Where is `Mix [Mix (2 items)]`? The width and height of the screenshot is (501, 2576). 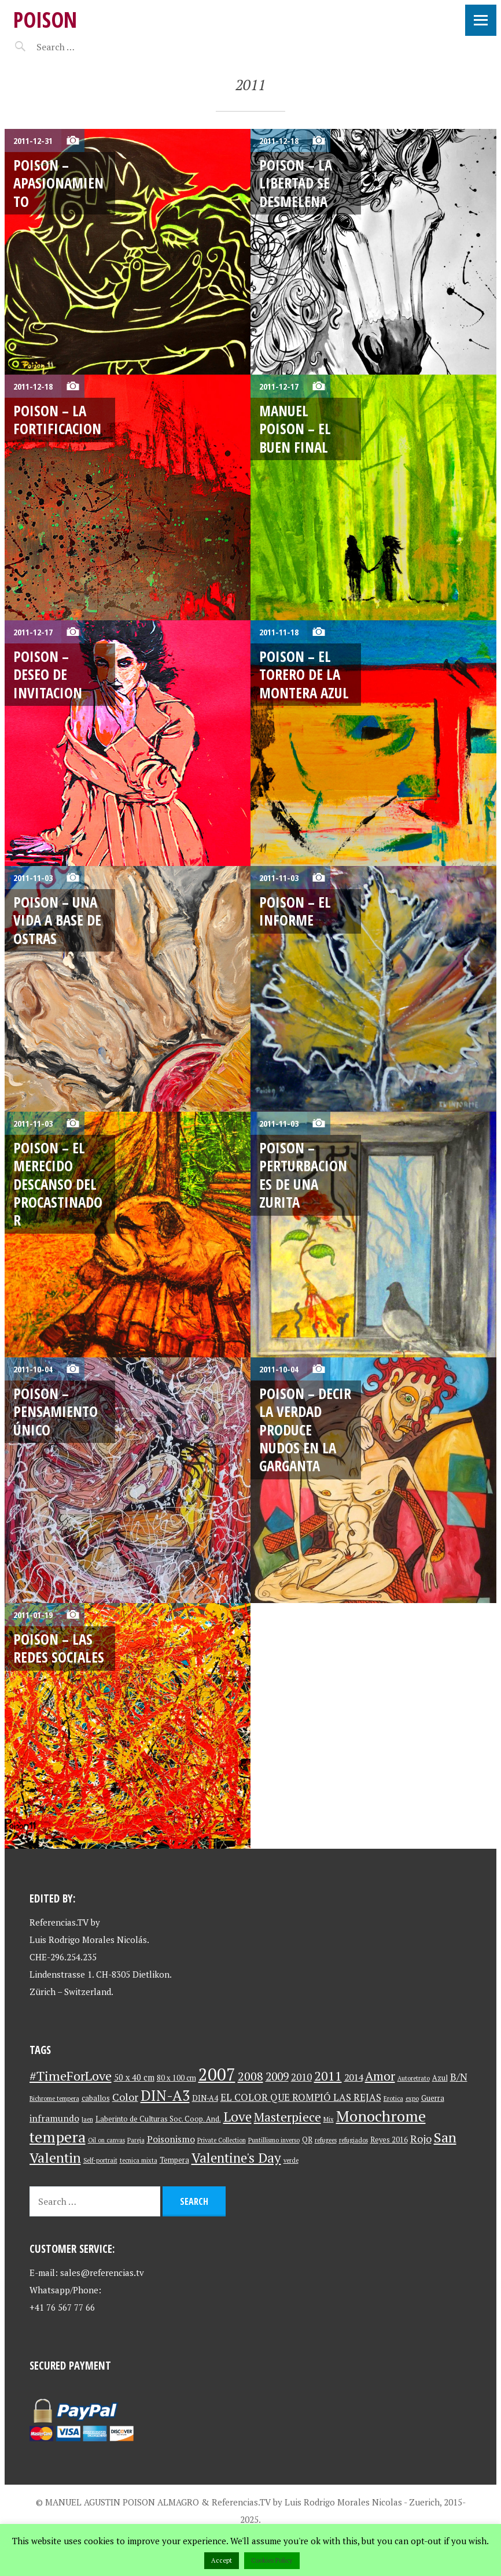 Mix [Mix (2 items)] is located at coordinates (328, 2119).